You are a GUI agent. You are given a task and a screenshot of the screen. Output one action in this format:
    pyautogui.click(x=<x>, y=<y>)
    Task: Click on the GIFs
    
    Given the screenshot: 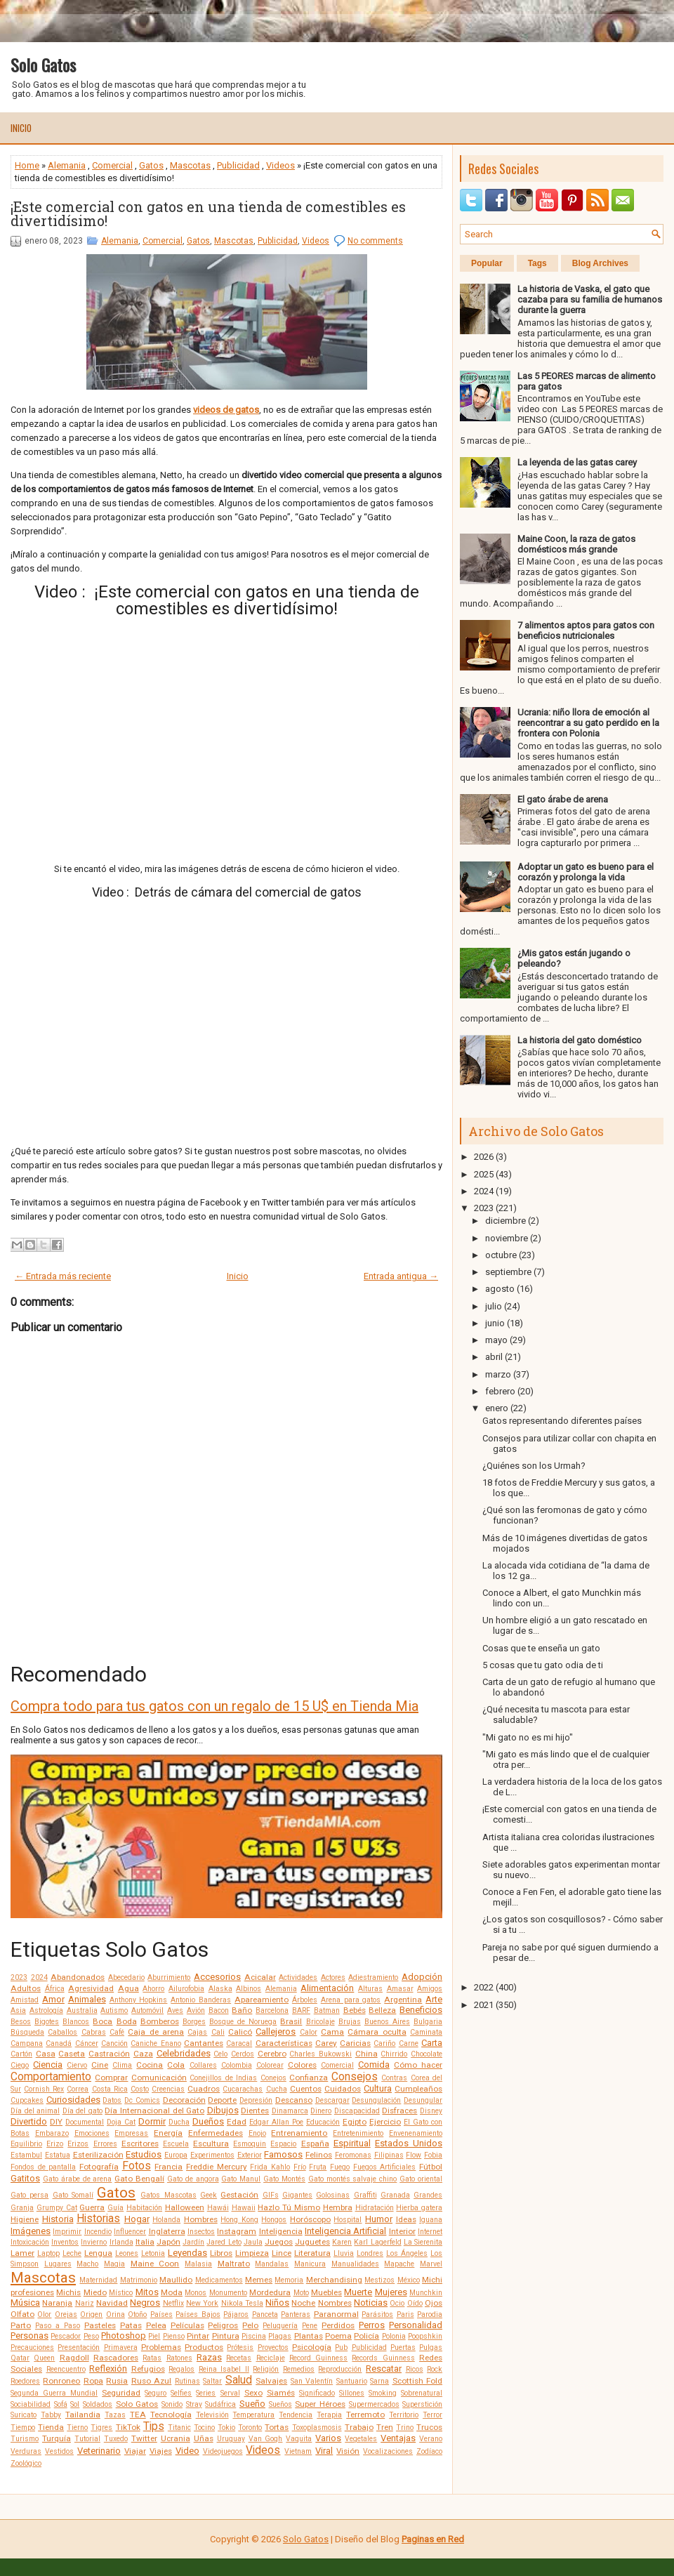 What is the action you would take?
    pyautogui.click(x=271, y=2195)
    